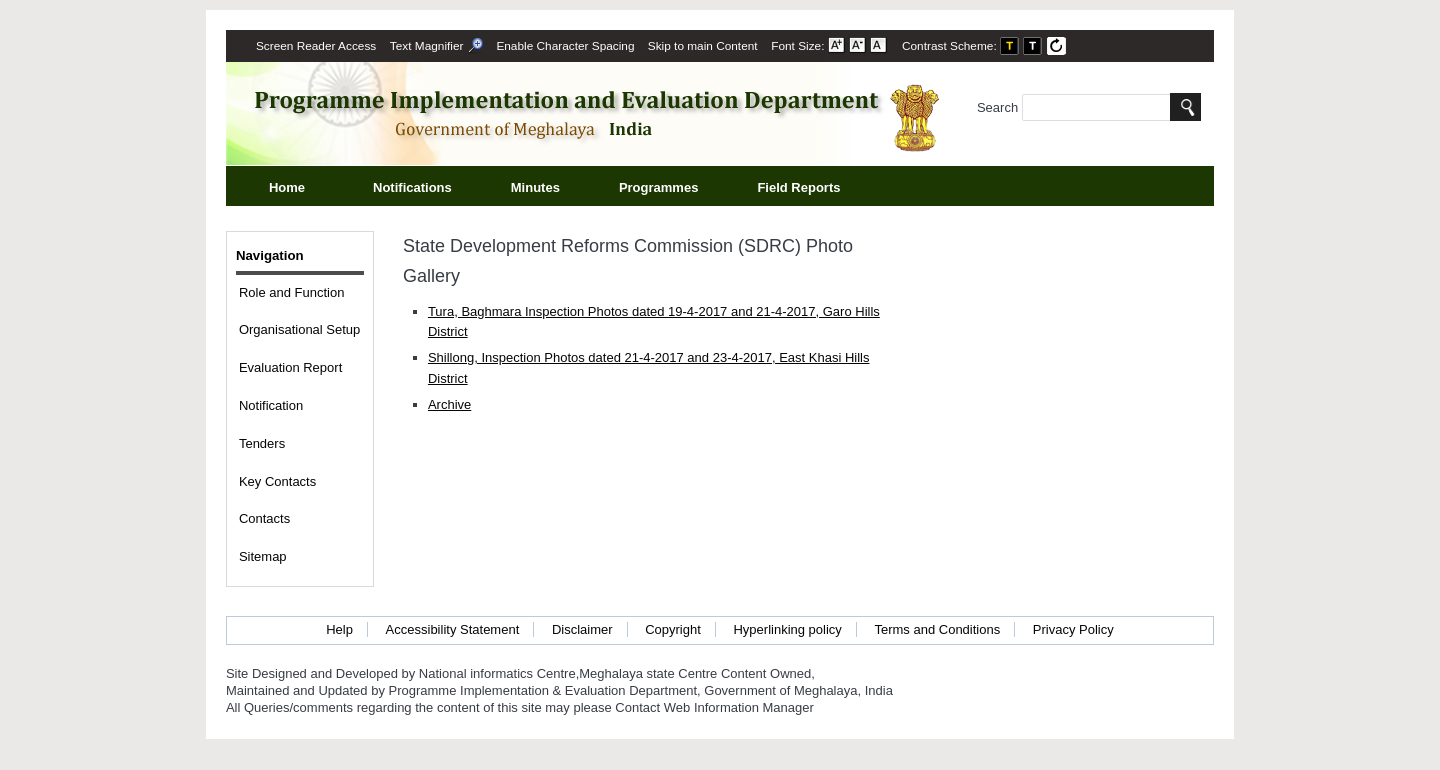  I want to click on Font Size: [menuitem], so click(833, 46).